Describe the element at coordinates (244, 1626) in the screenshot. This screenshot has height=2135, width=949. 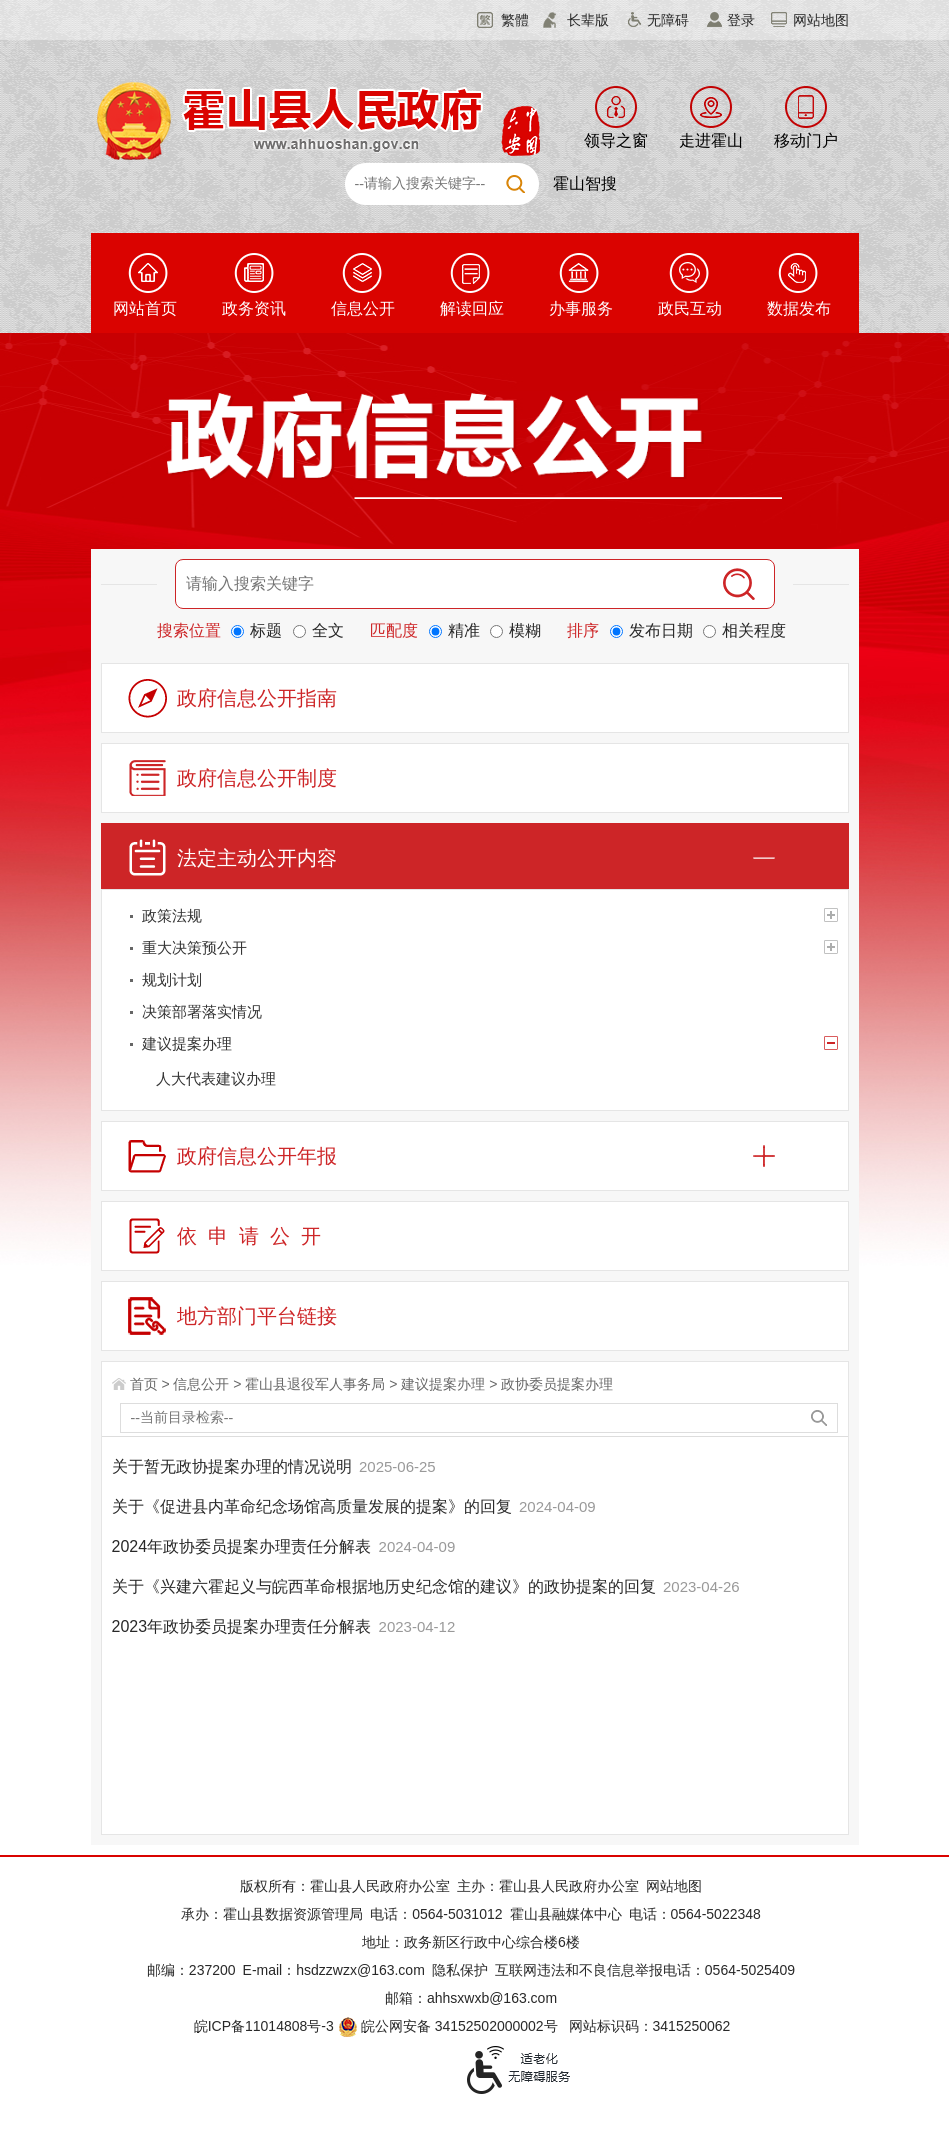
I see `2023年政协委员提案办理责任分解表` at that location.